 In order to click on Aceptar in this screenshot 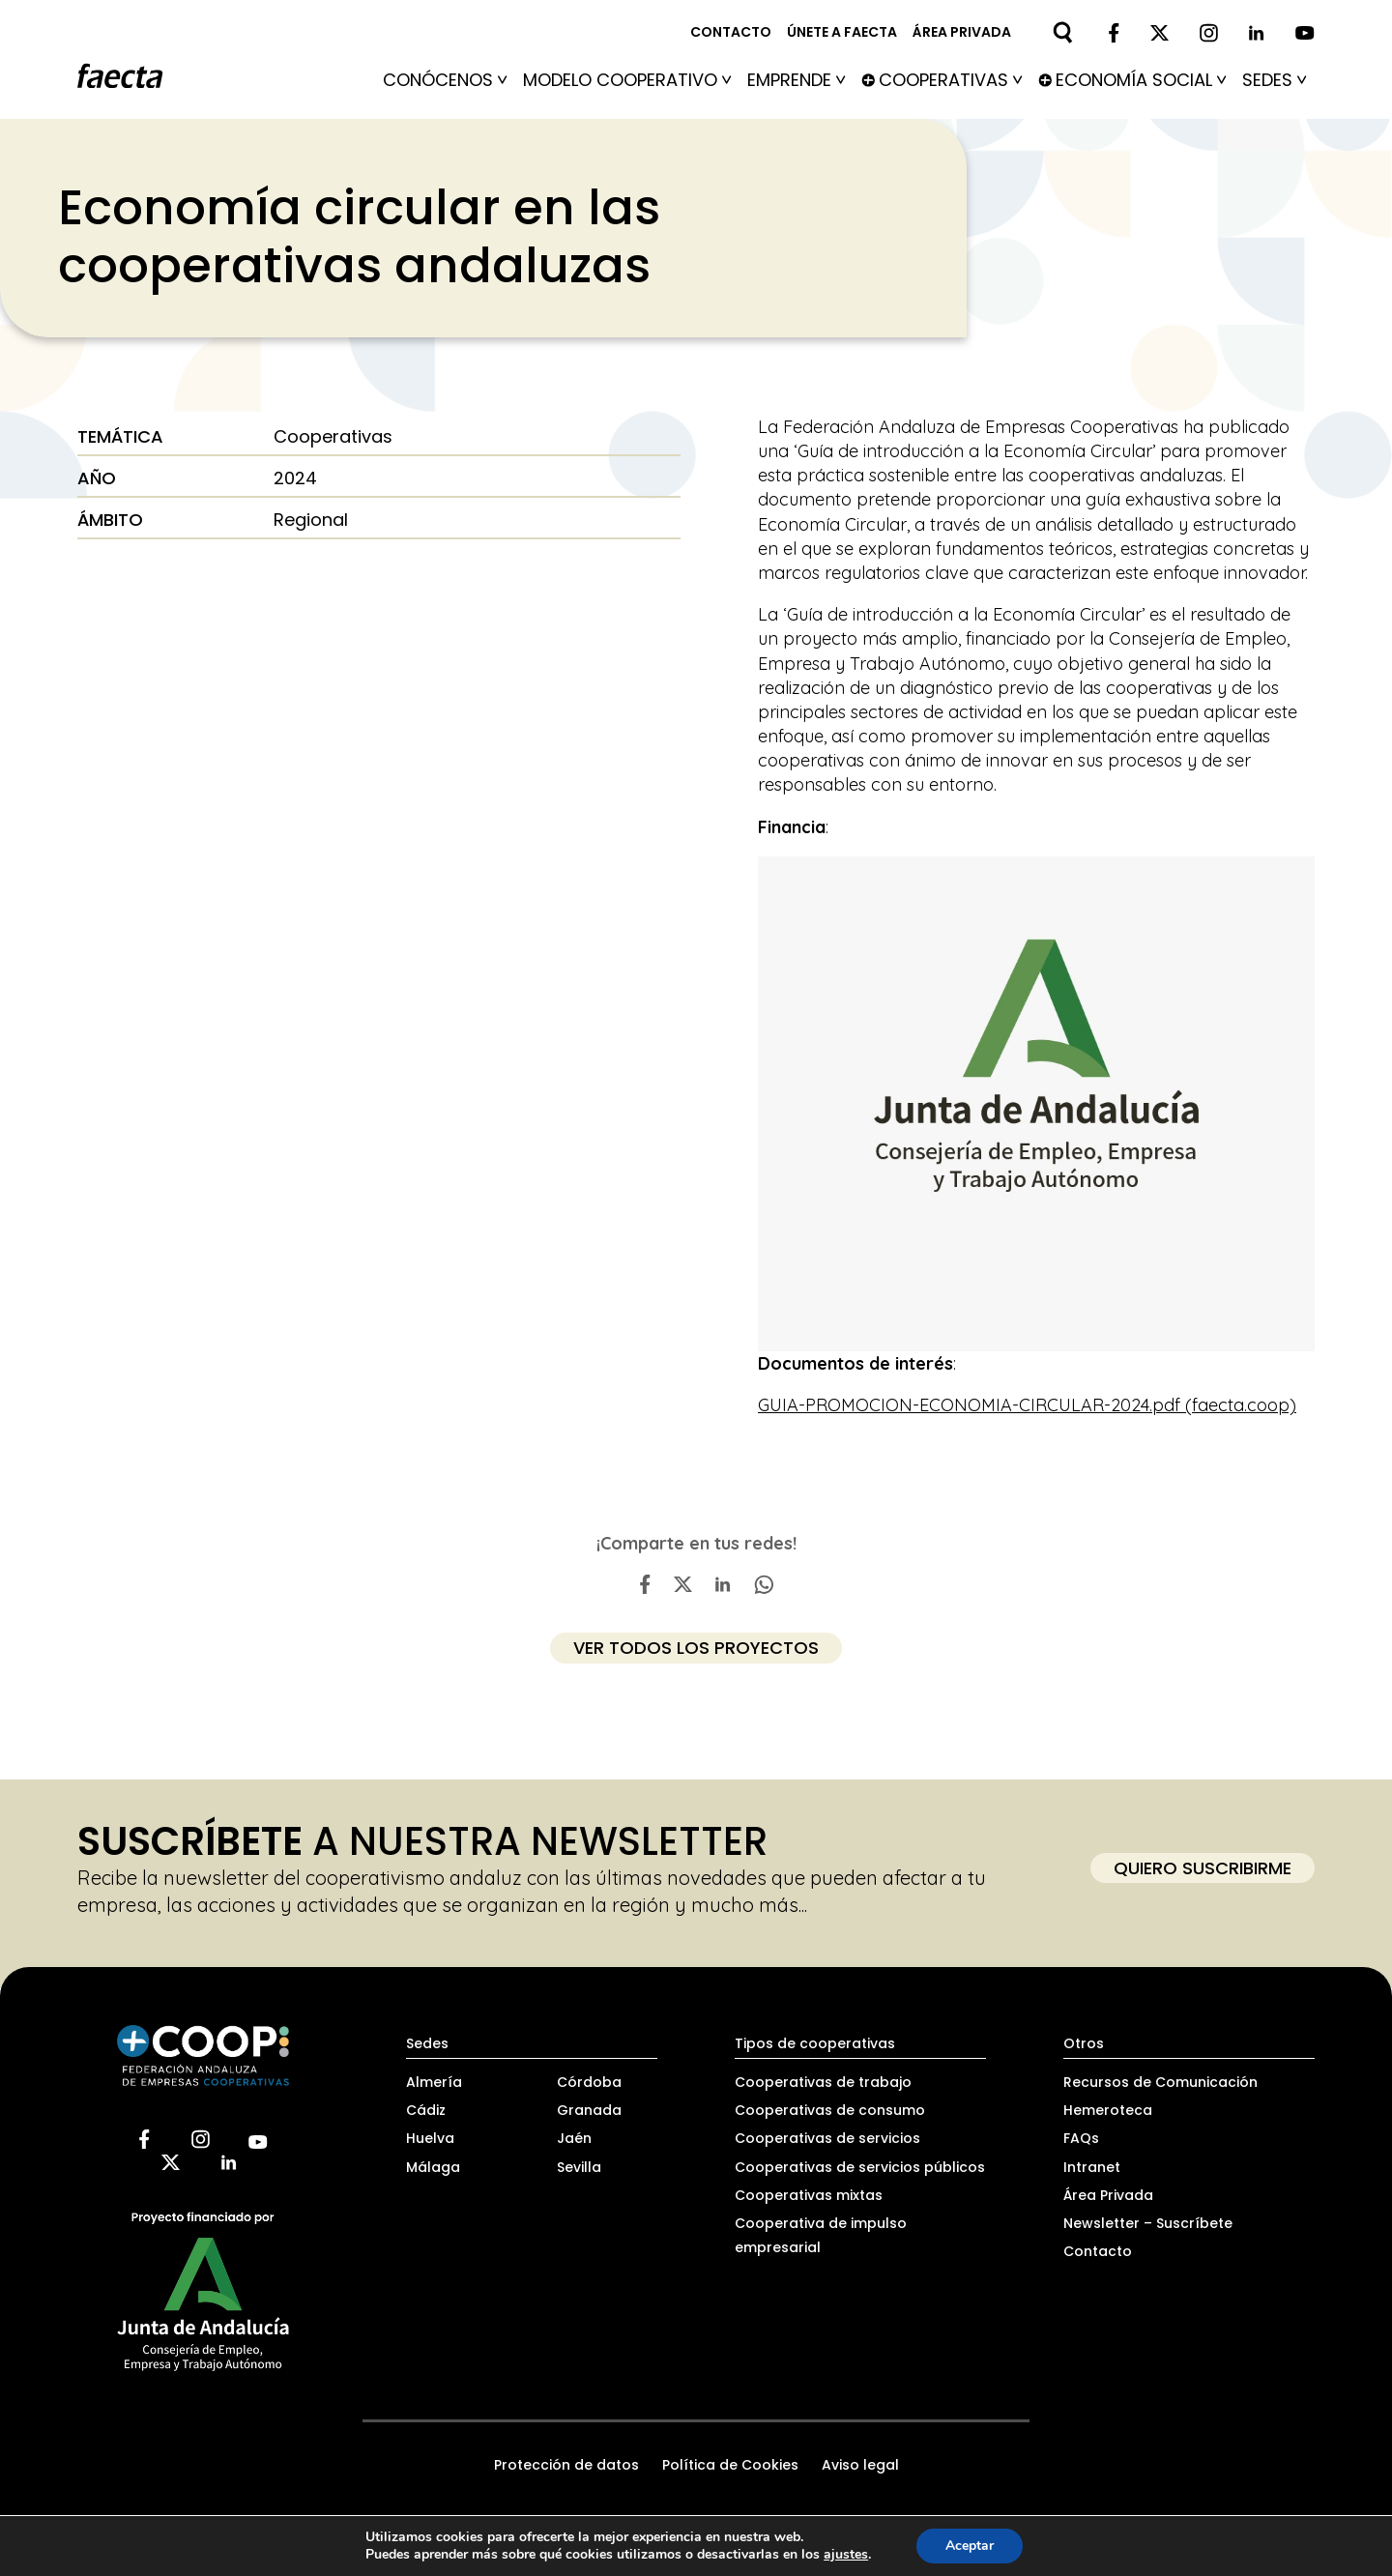, I will do `click(969, 2545)`.